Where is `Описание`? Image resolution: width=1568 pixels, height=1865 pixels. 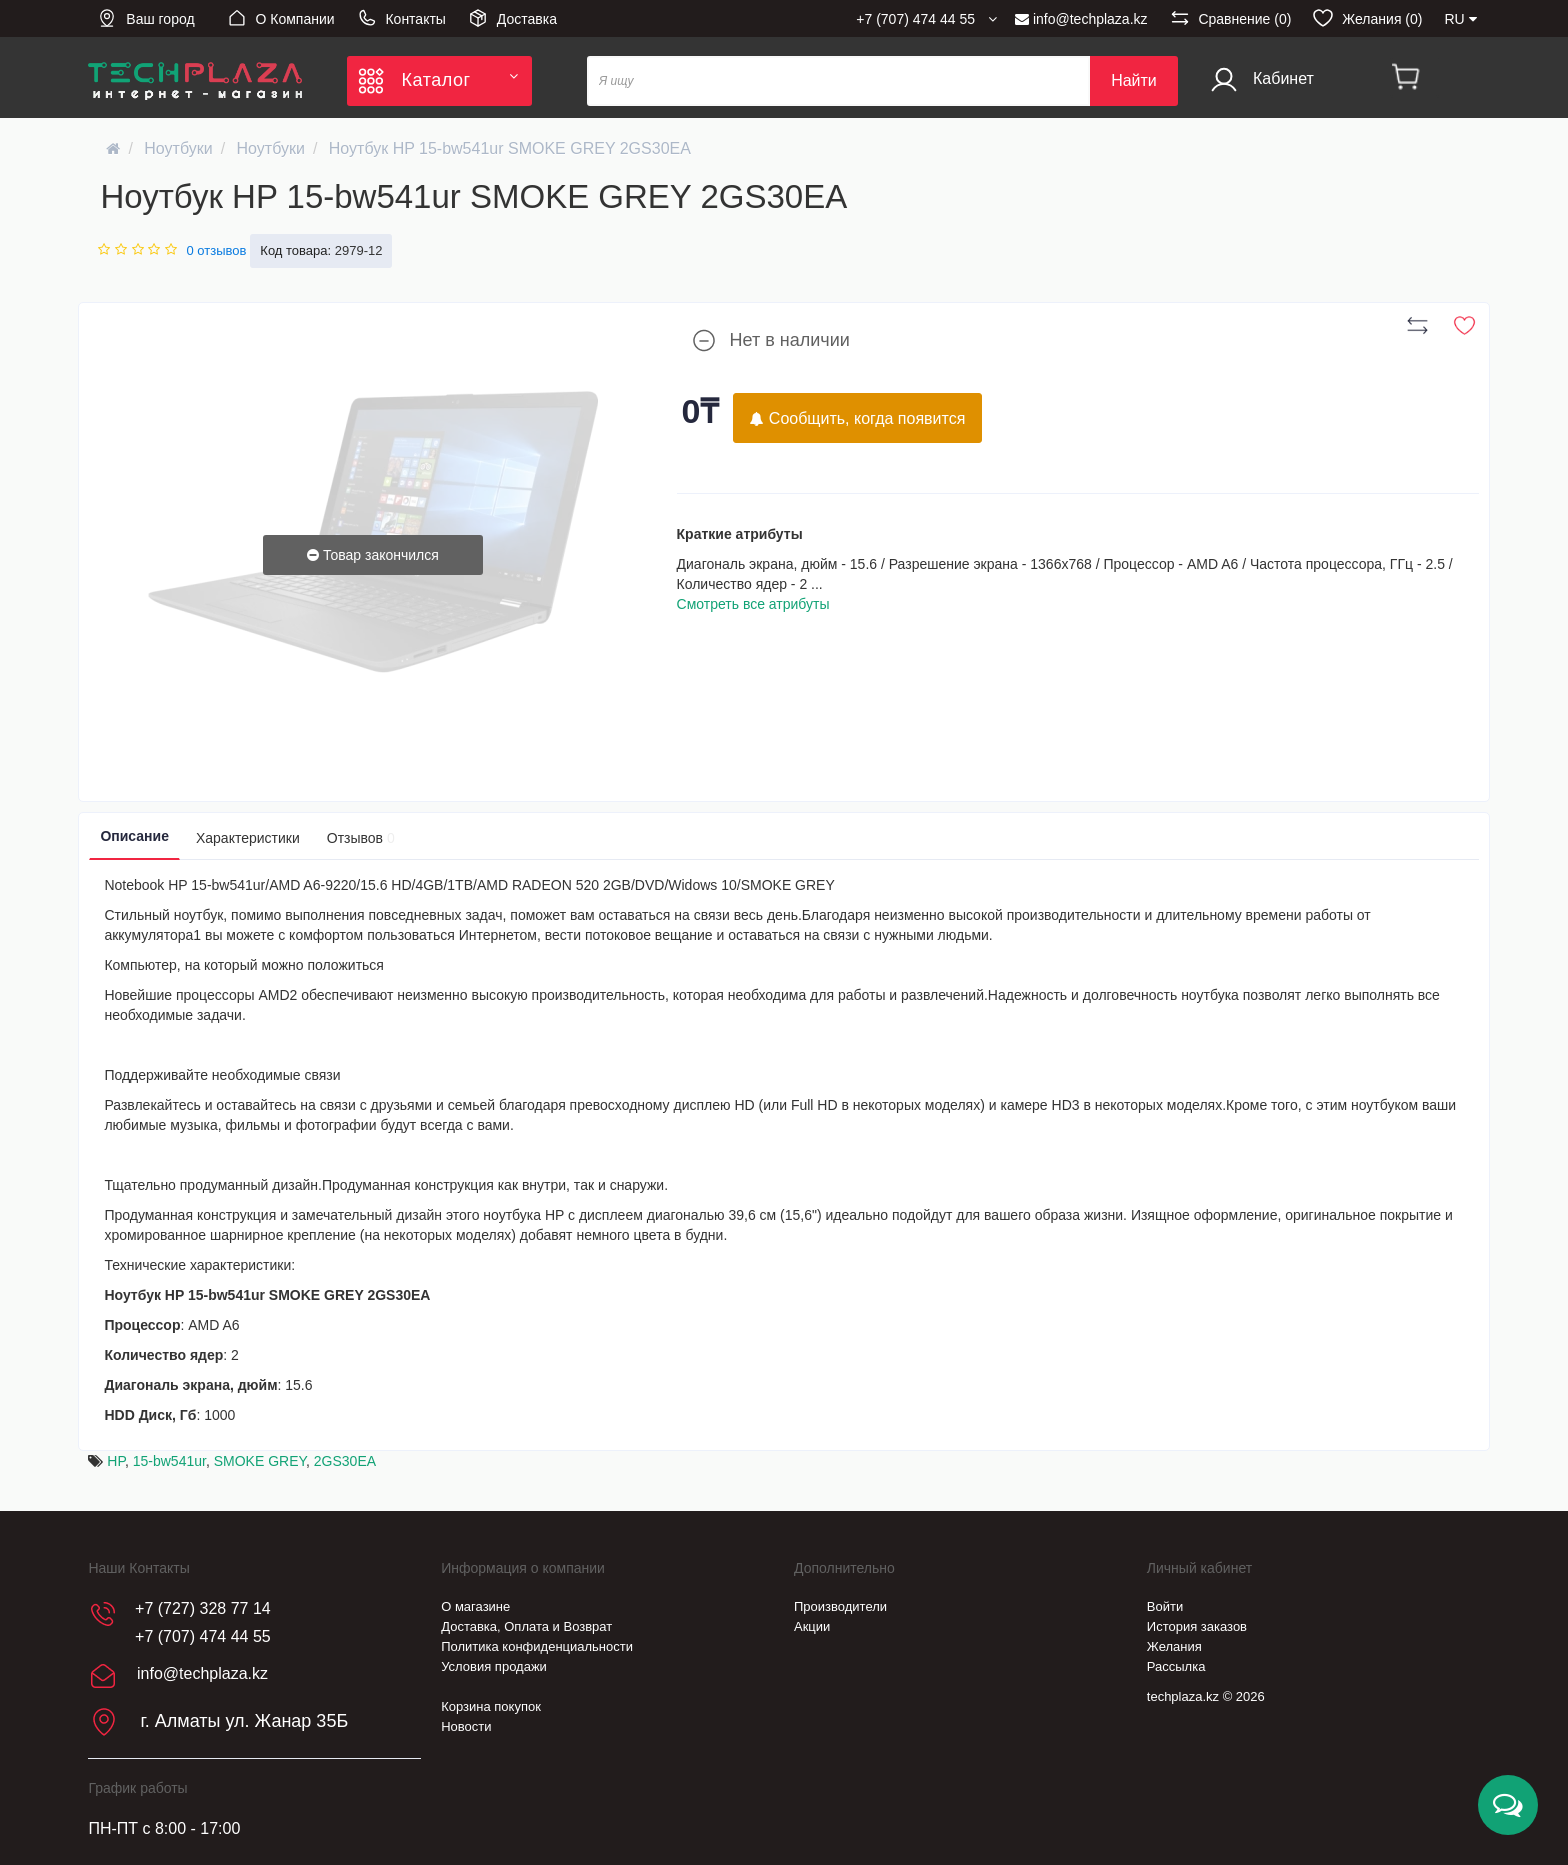 Описание is located at coordinates (134, 836).